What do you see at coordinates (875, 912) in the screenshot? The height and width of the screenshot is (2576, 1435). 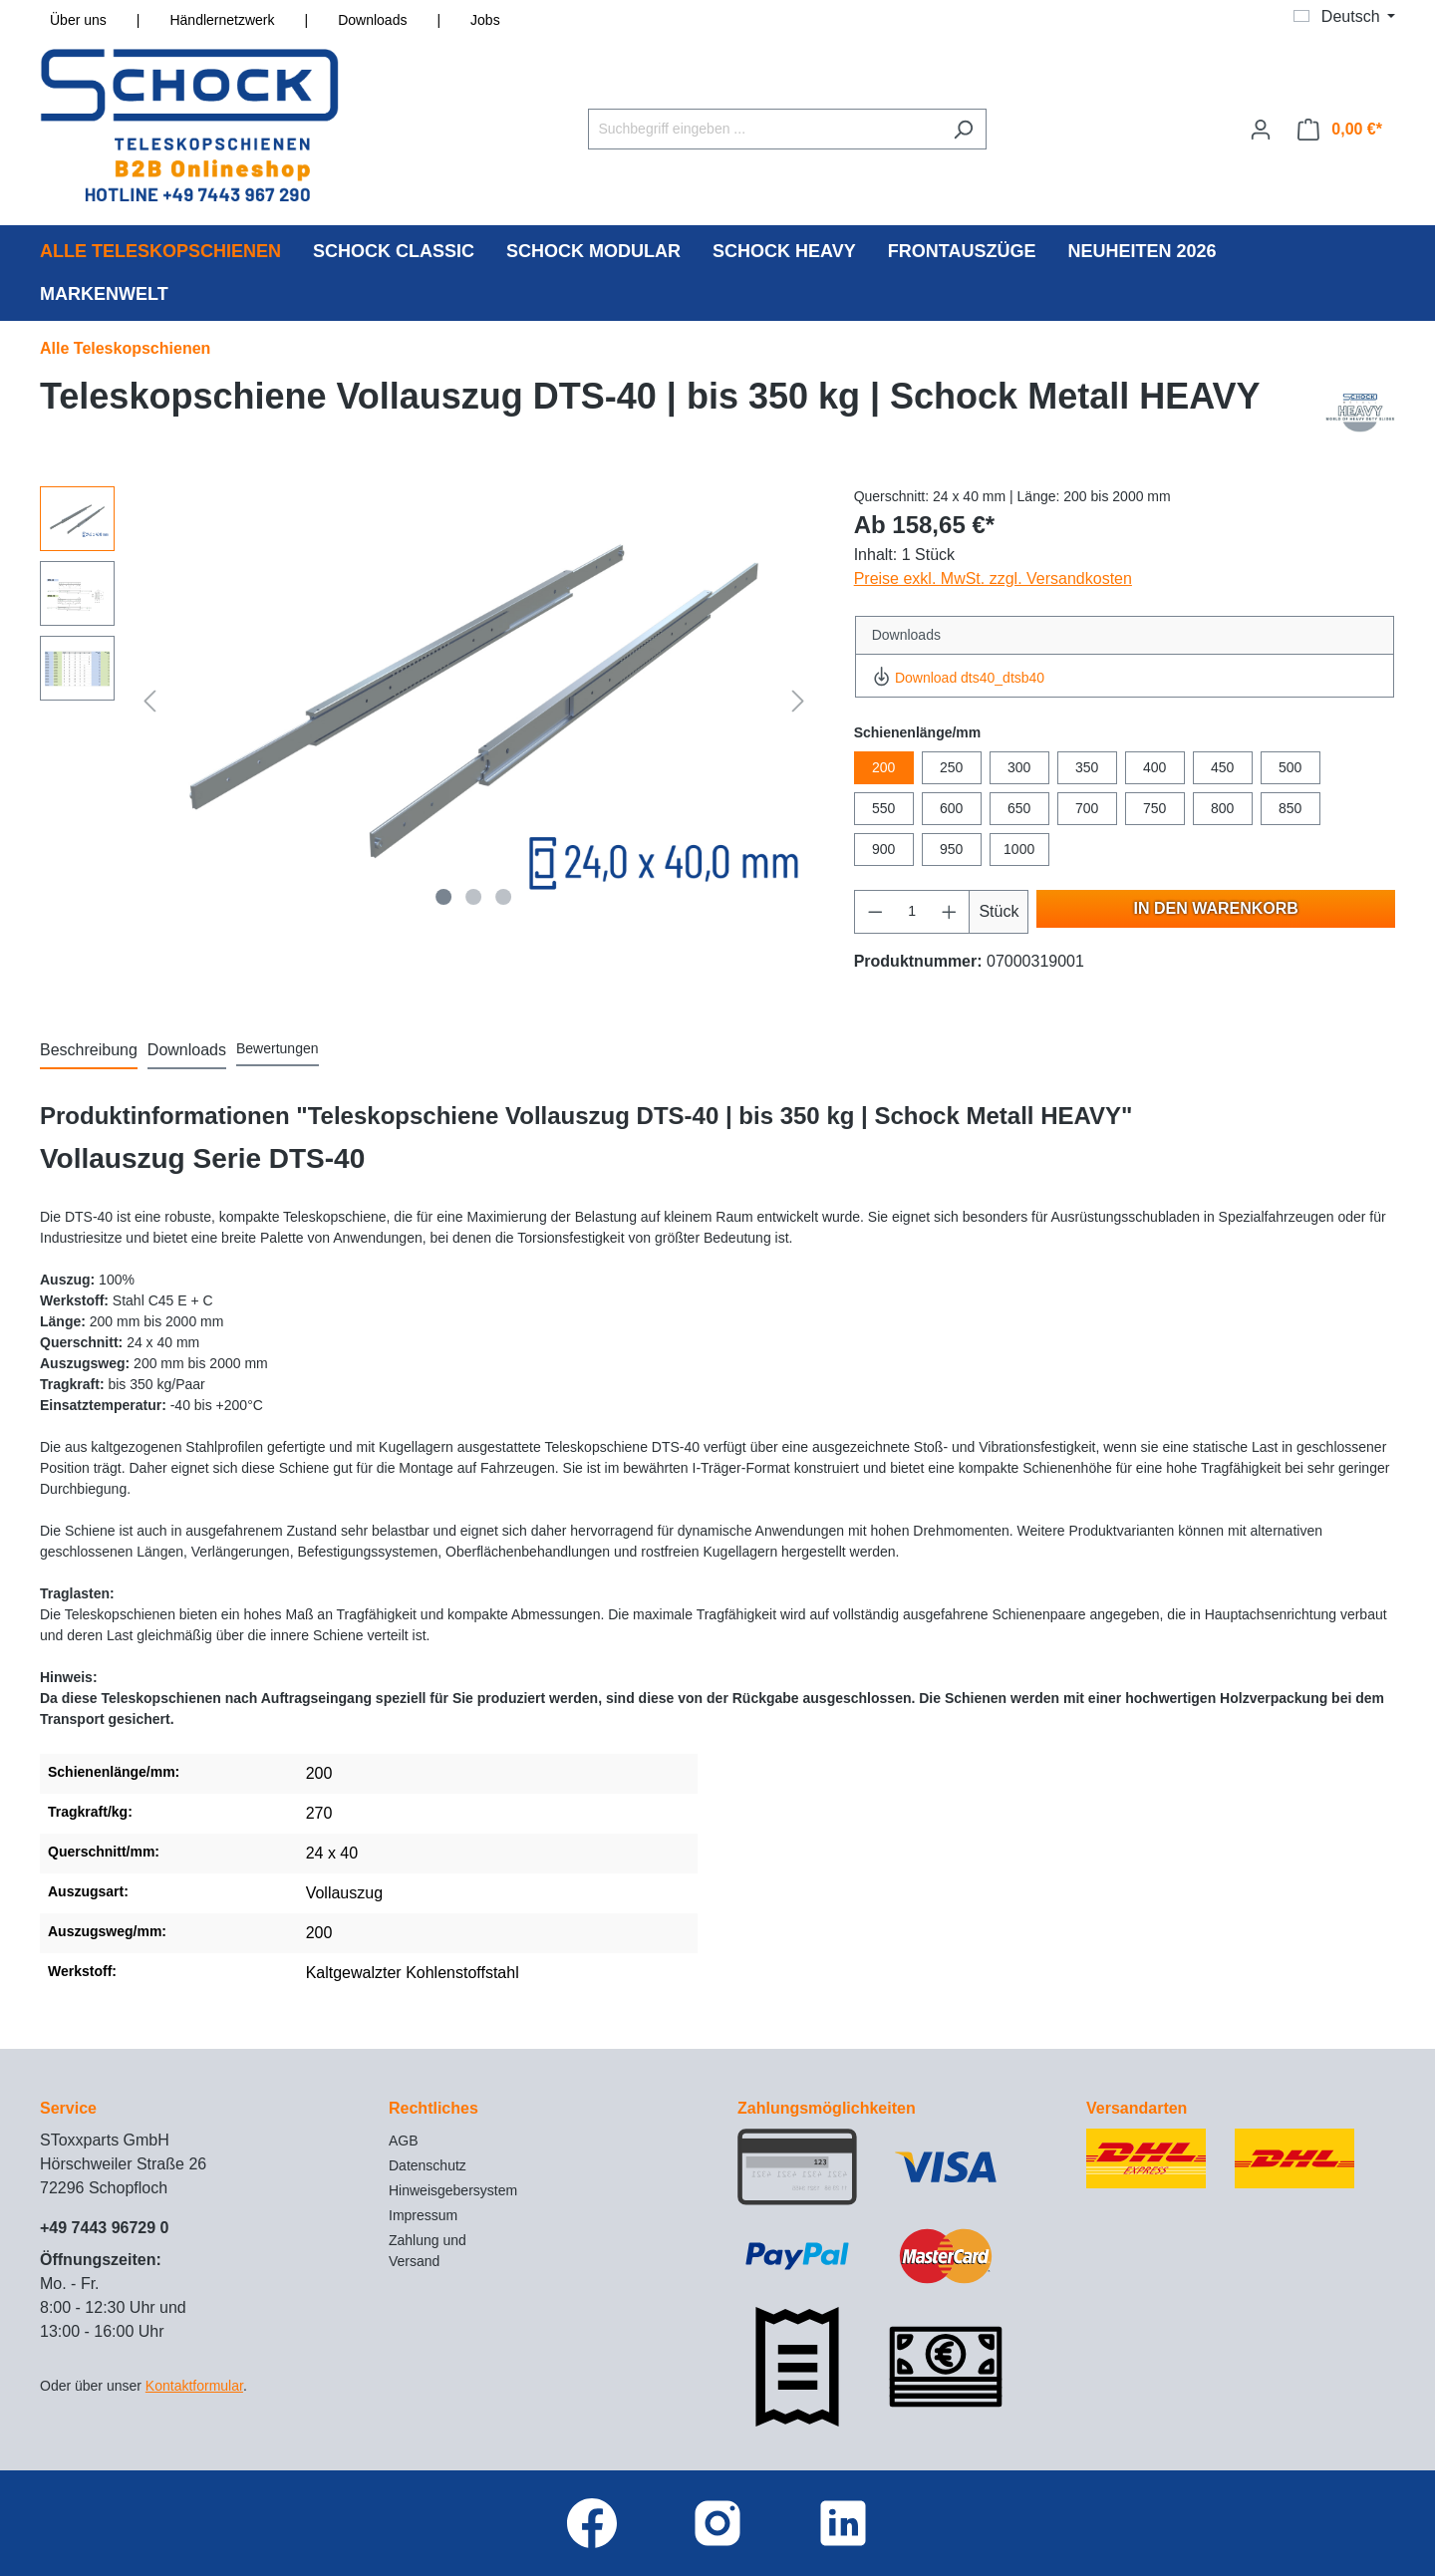 I see `[Anzahl verringern]` at bounding box center [875, 912].